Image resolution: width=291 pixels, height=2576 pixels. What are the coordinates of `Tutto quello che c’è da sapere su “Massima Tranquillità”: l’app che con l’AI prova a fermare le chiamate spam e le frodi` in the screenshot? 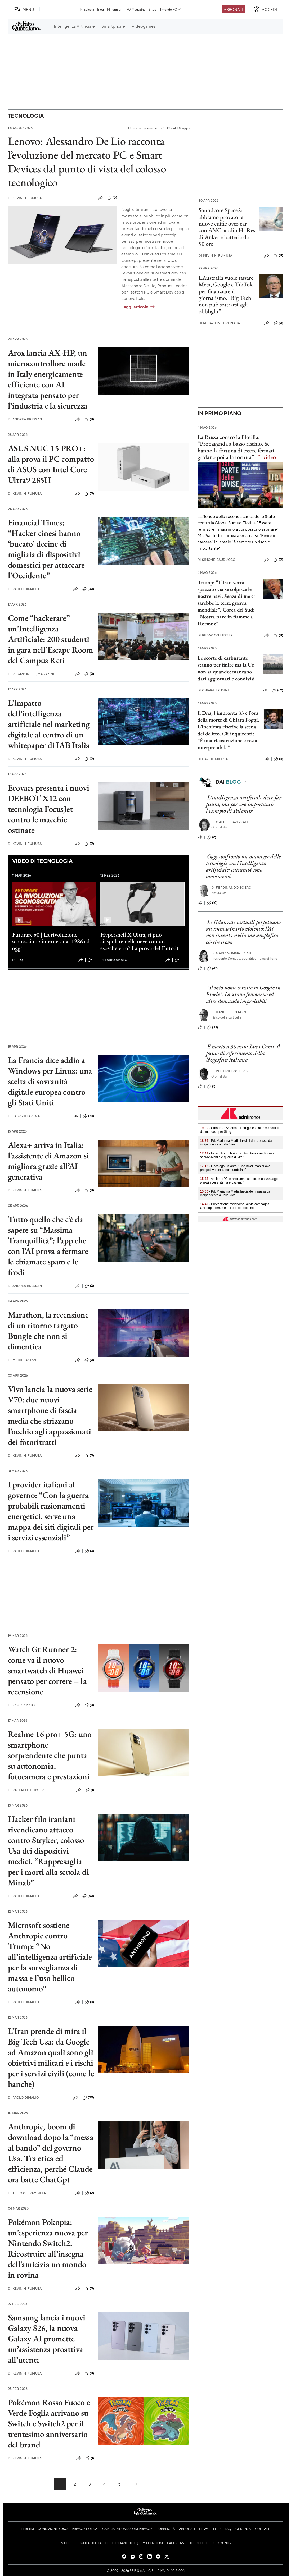 It's located at (48, 1246).